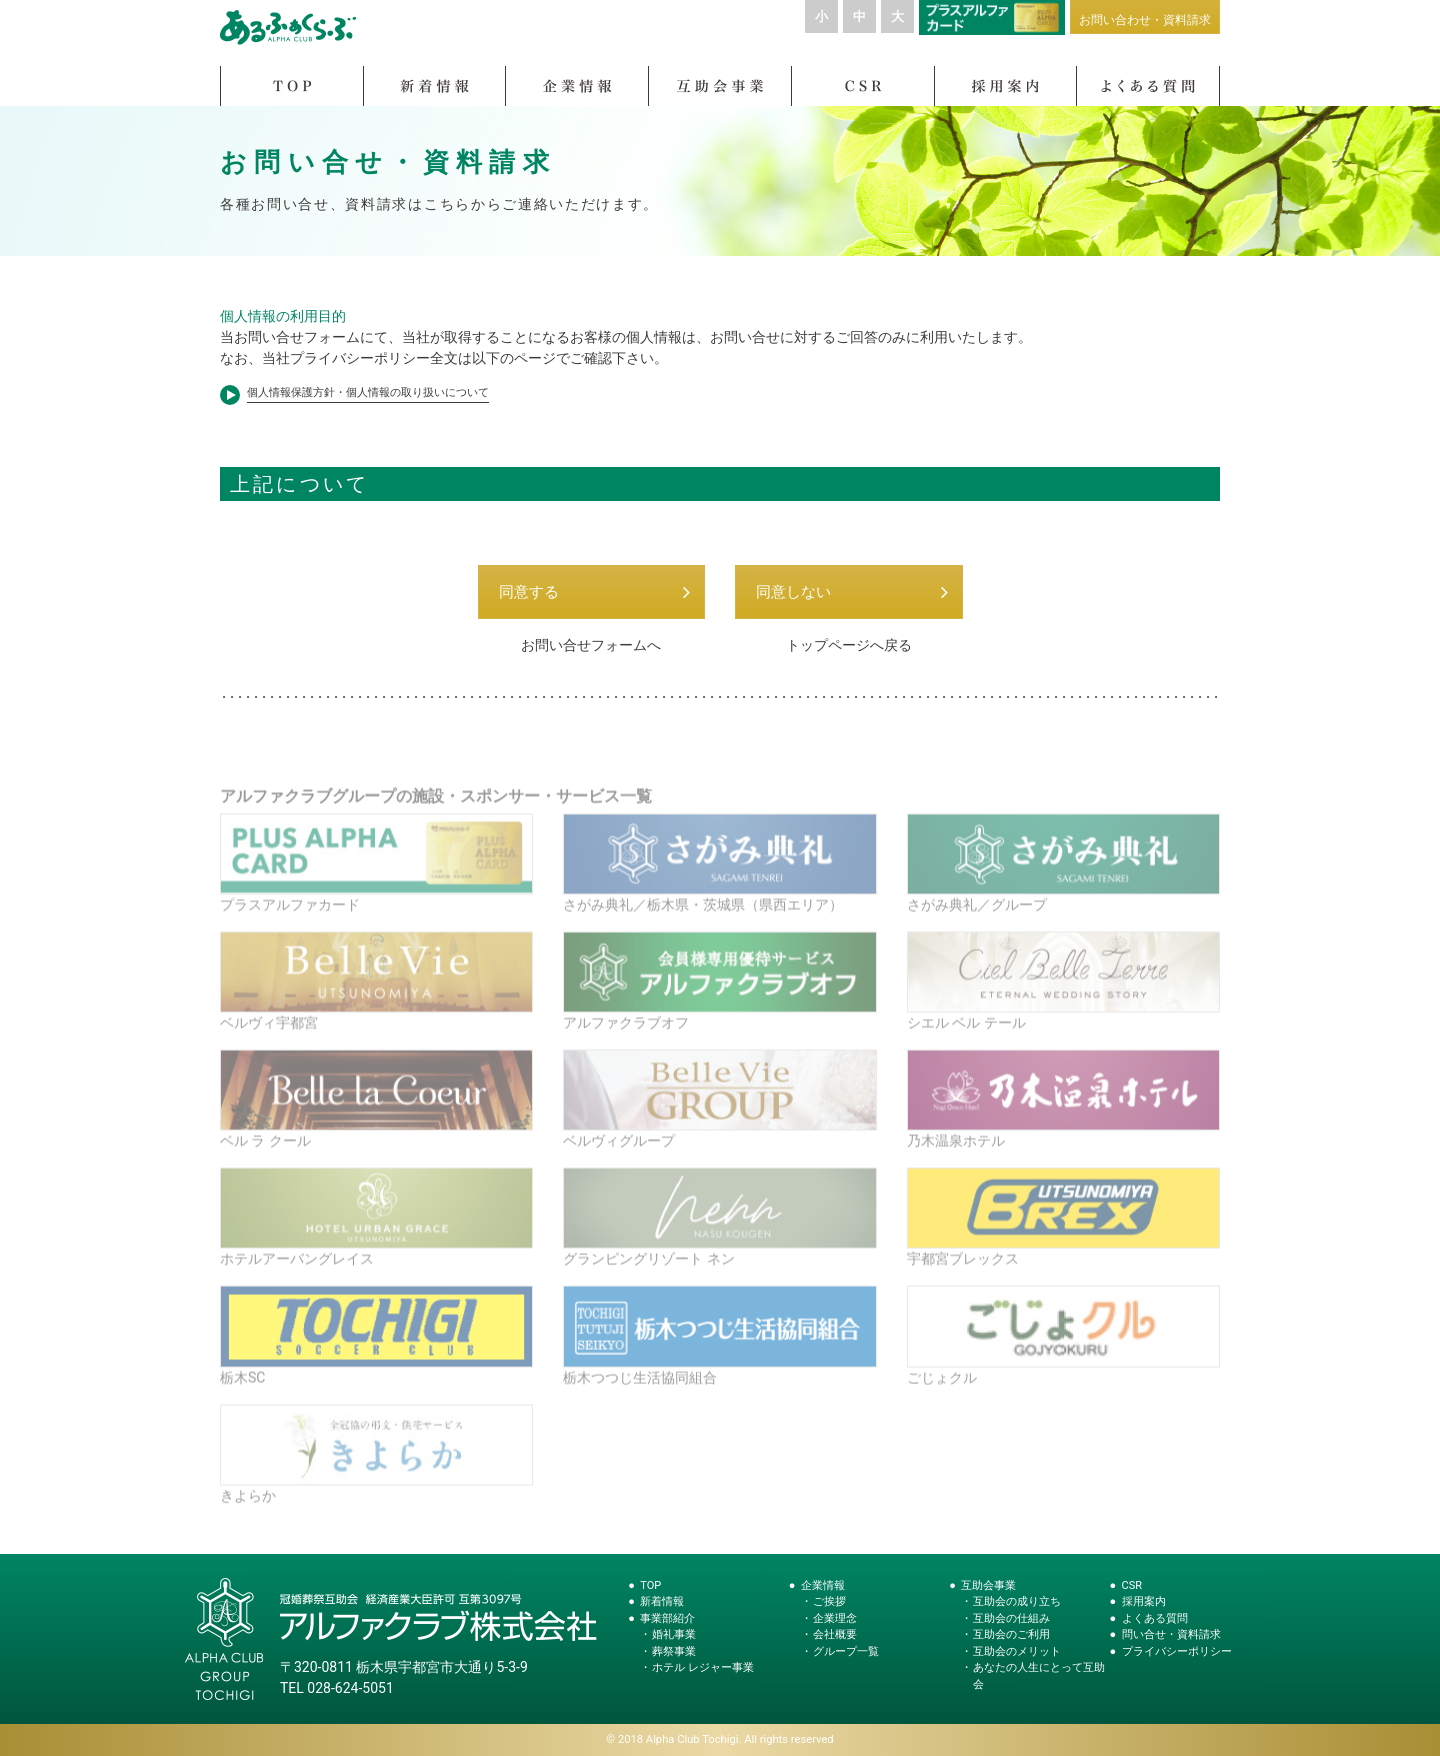 The image size is (1440, 1756). Describe the element at coordinates (674, 1651) in the screenshot. I see `葬祭事業` at that location.